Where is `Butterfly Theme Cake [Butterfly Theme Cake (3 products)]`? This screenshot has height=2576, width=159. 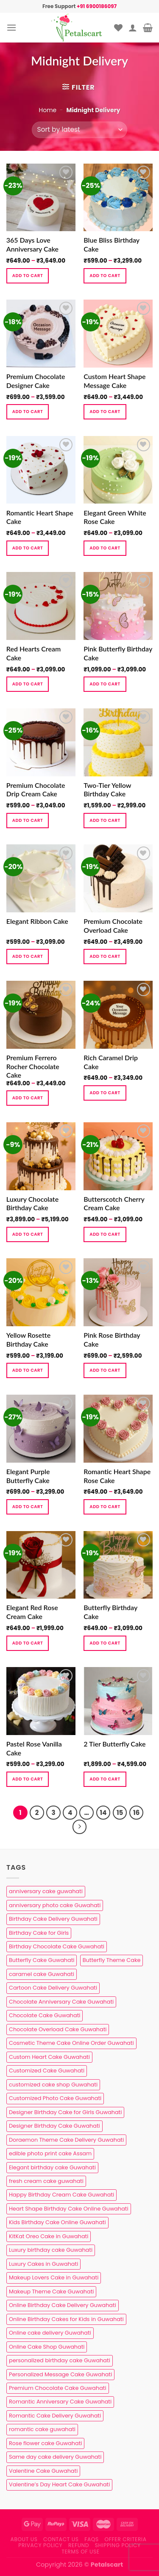 Butterfly Theme Cake [Butterfly Theme Cake (3 products)] is located at coordinates (112, 1960).